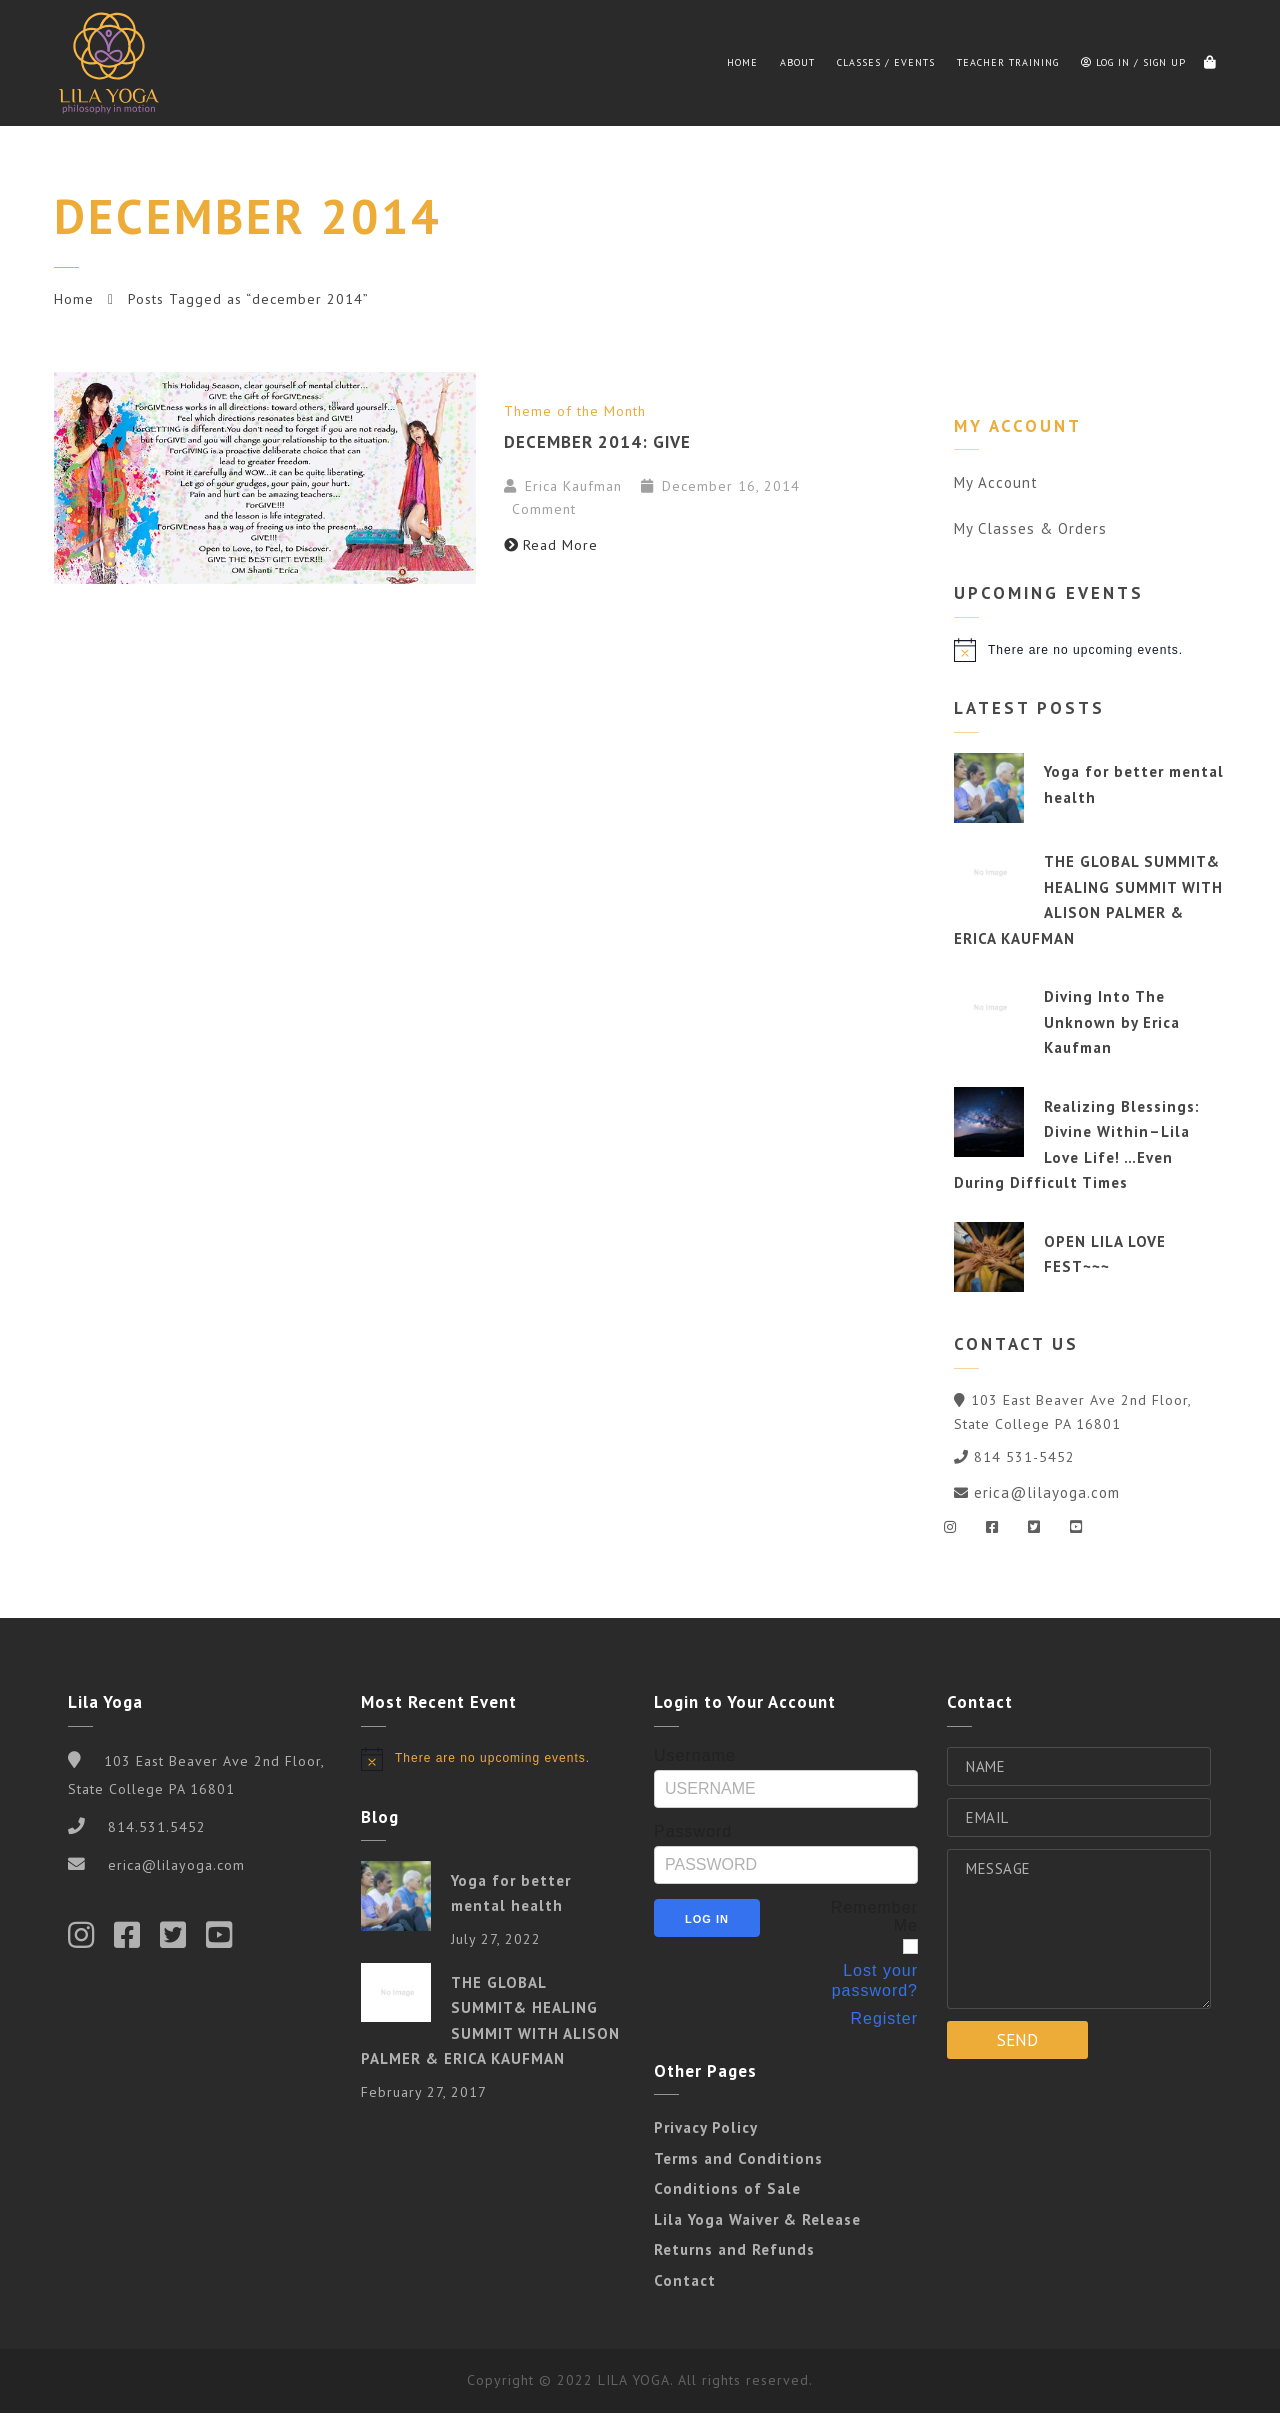 The image size is (1280, 2413). I want to click on Terms and Conditions, so click(738, 2158).